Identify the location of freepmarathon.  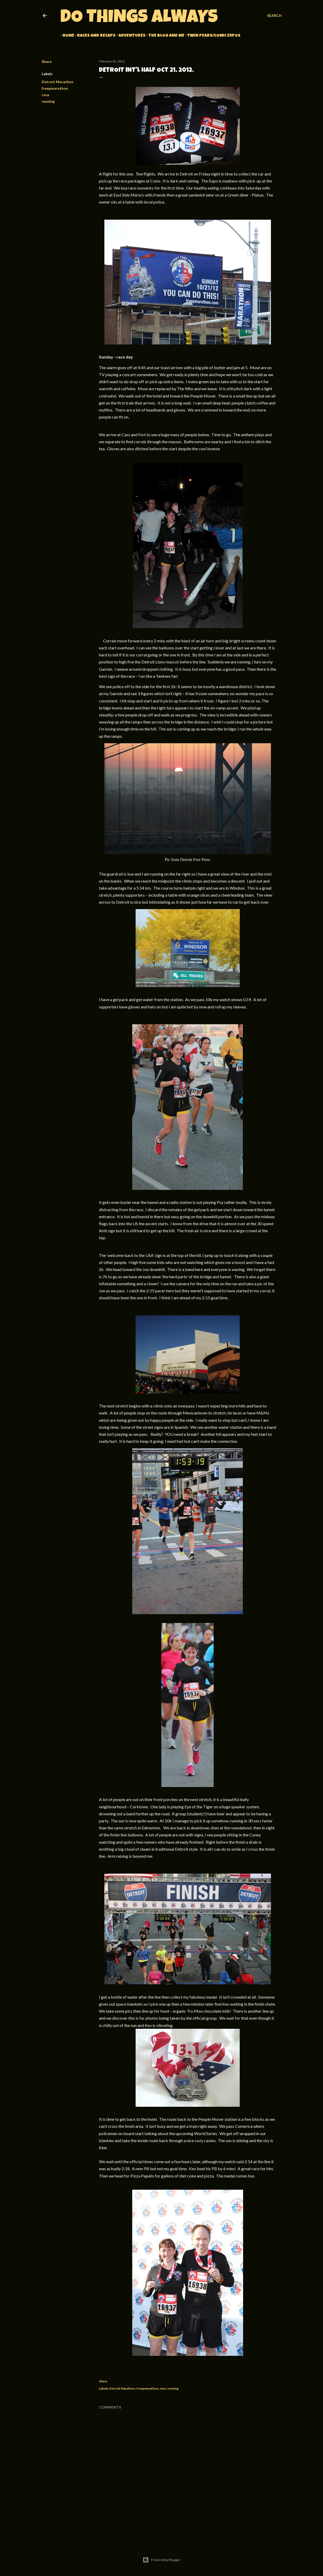
(55, 88).